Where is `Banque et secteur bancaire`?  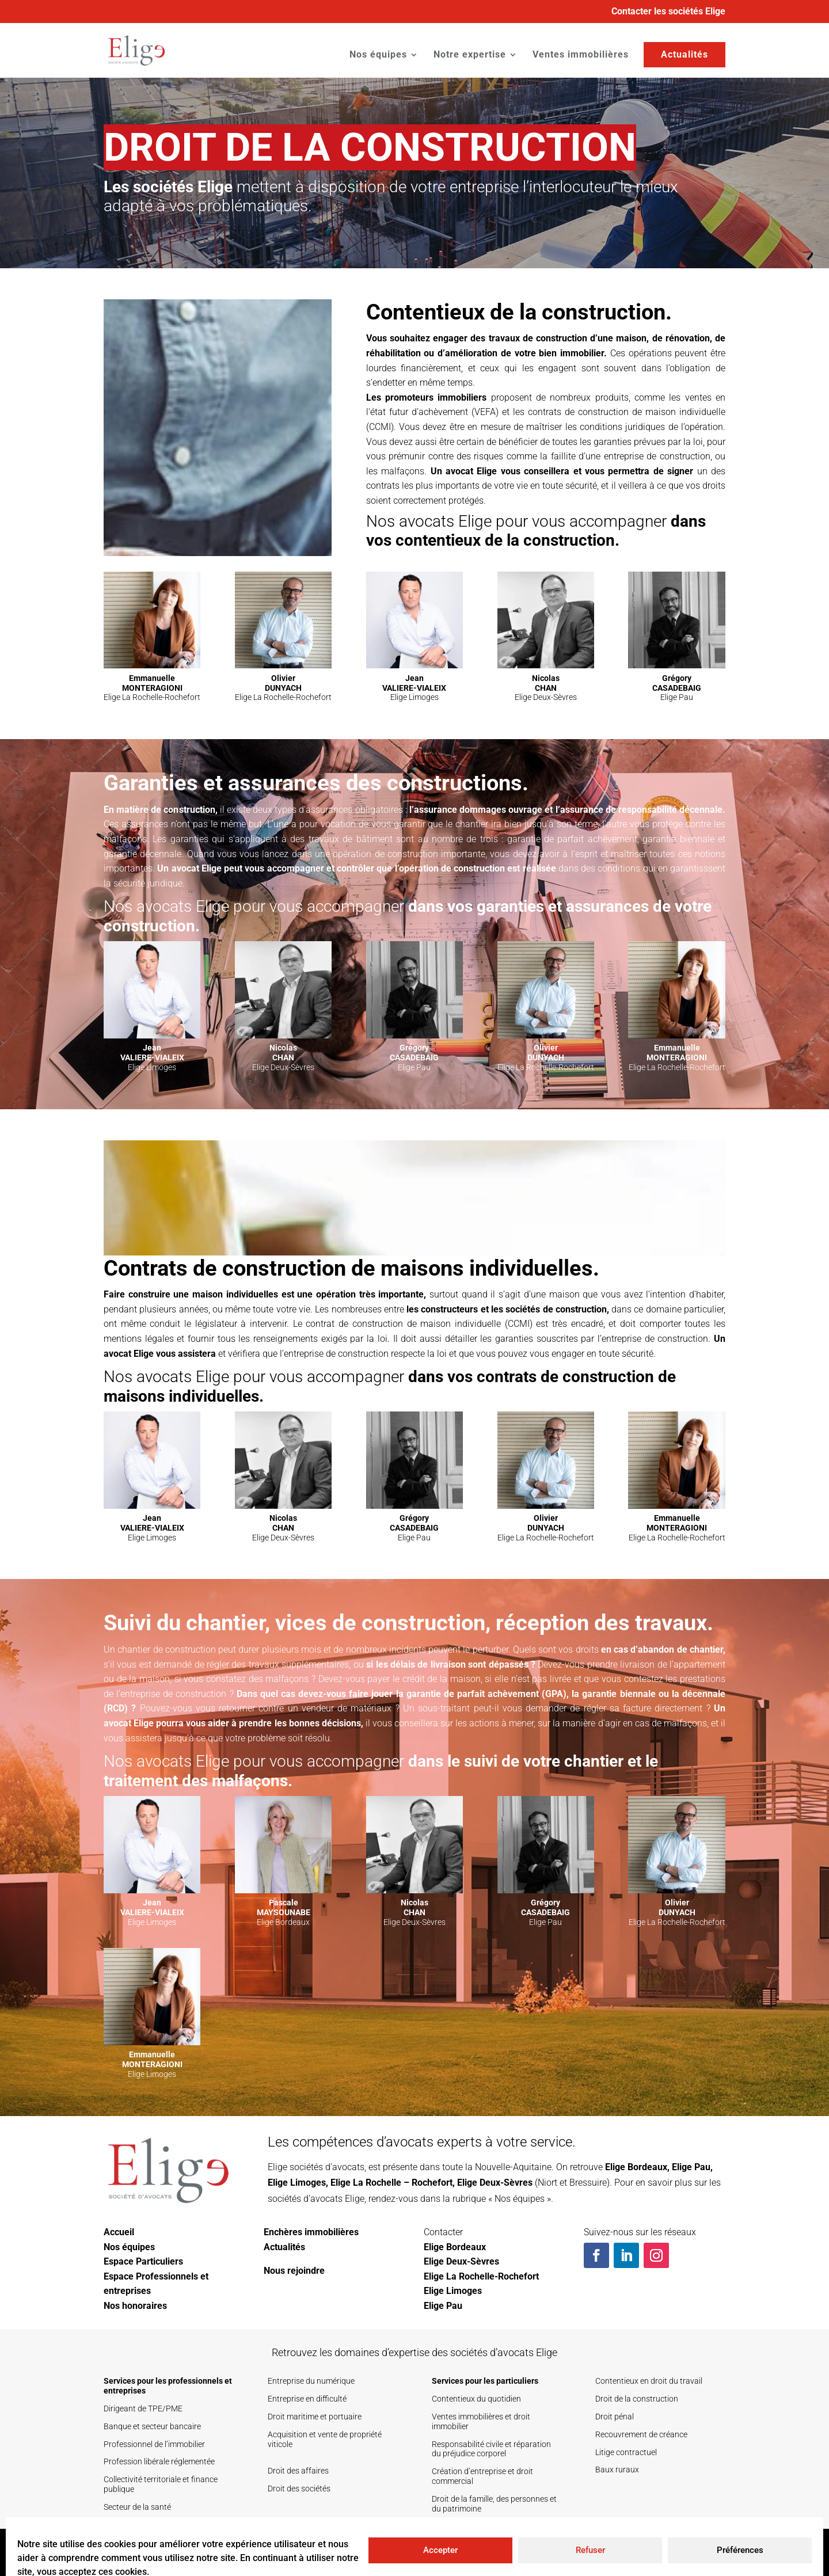 Banque et secteur bancaire is located at coordinates (152, 2426).